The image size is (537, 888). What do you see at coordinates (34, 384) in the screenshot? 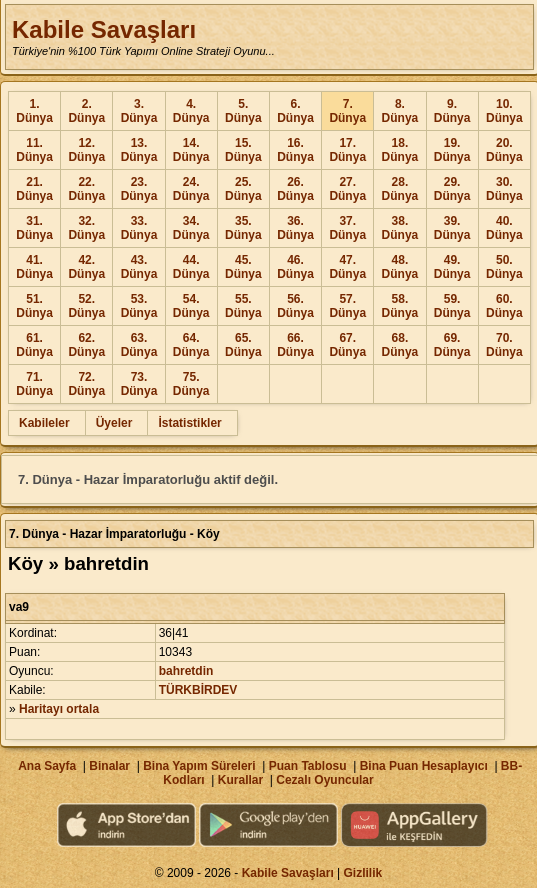
I see `71. Dünya` at bounding box center [34, 384].